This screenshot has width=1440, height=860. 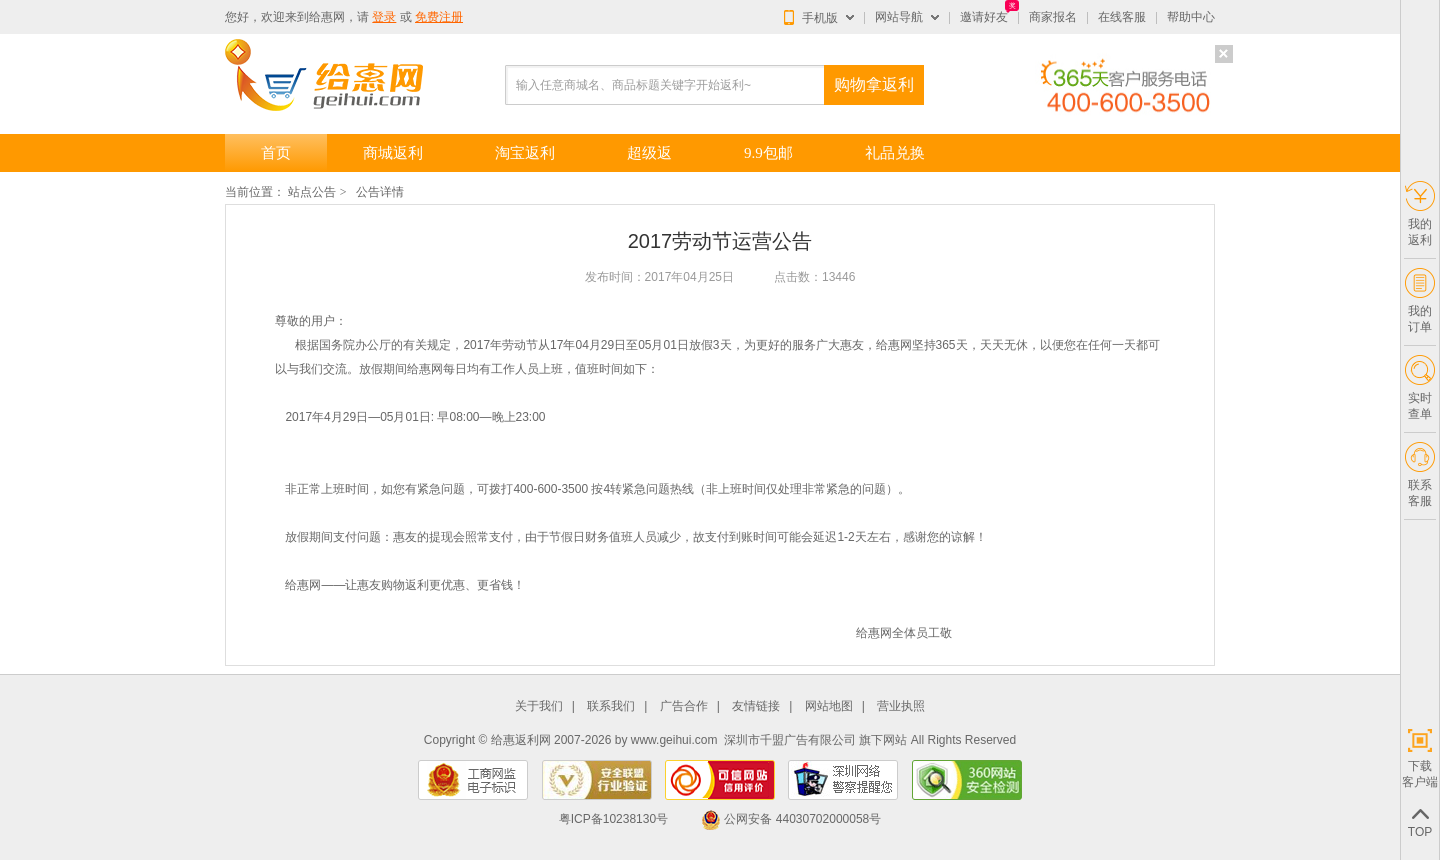 What do you see at coordinates (1053, 17) in the screenshot?
I see `商家报名` at bounding box center [1053, 17].